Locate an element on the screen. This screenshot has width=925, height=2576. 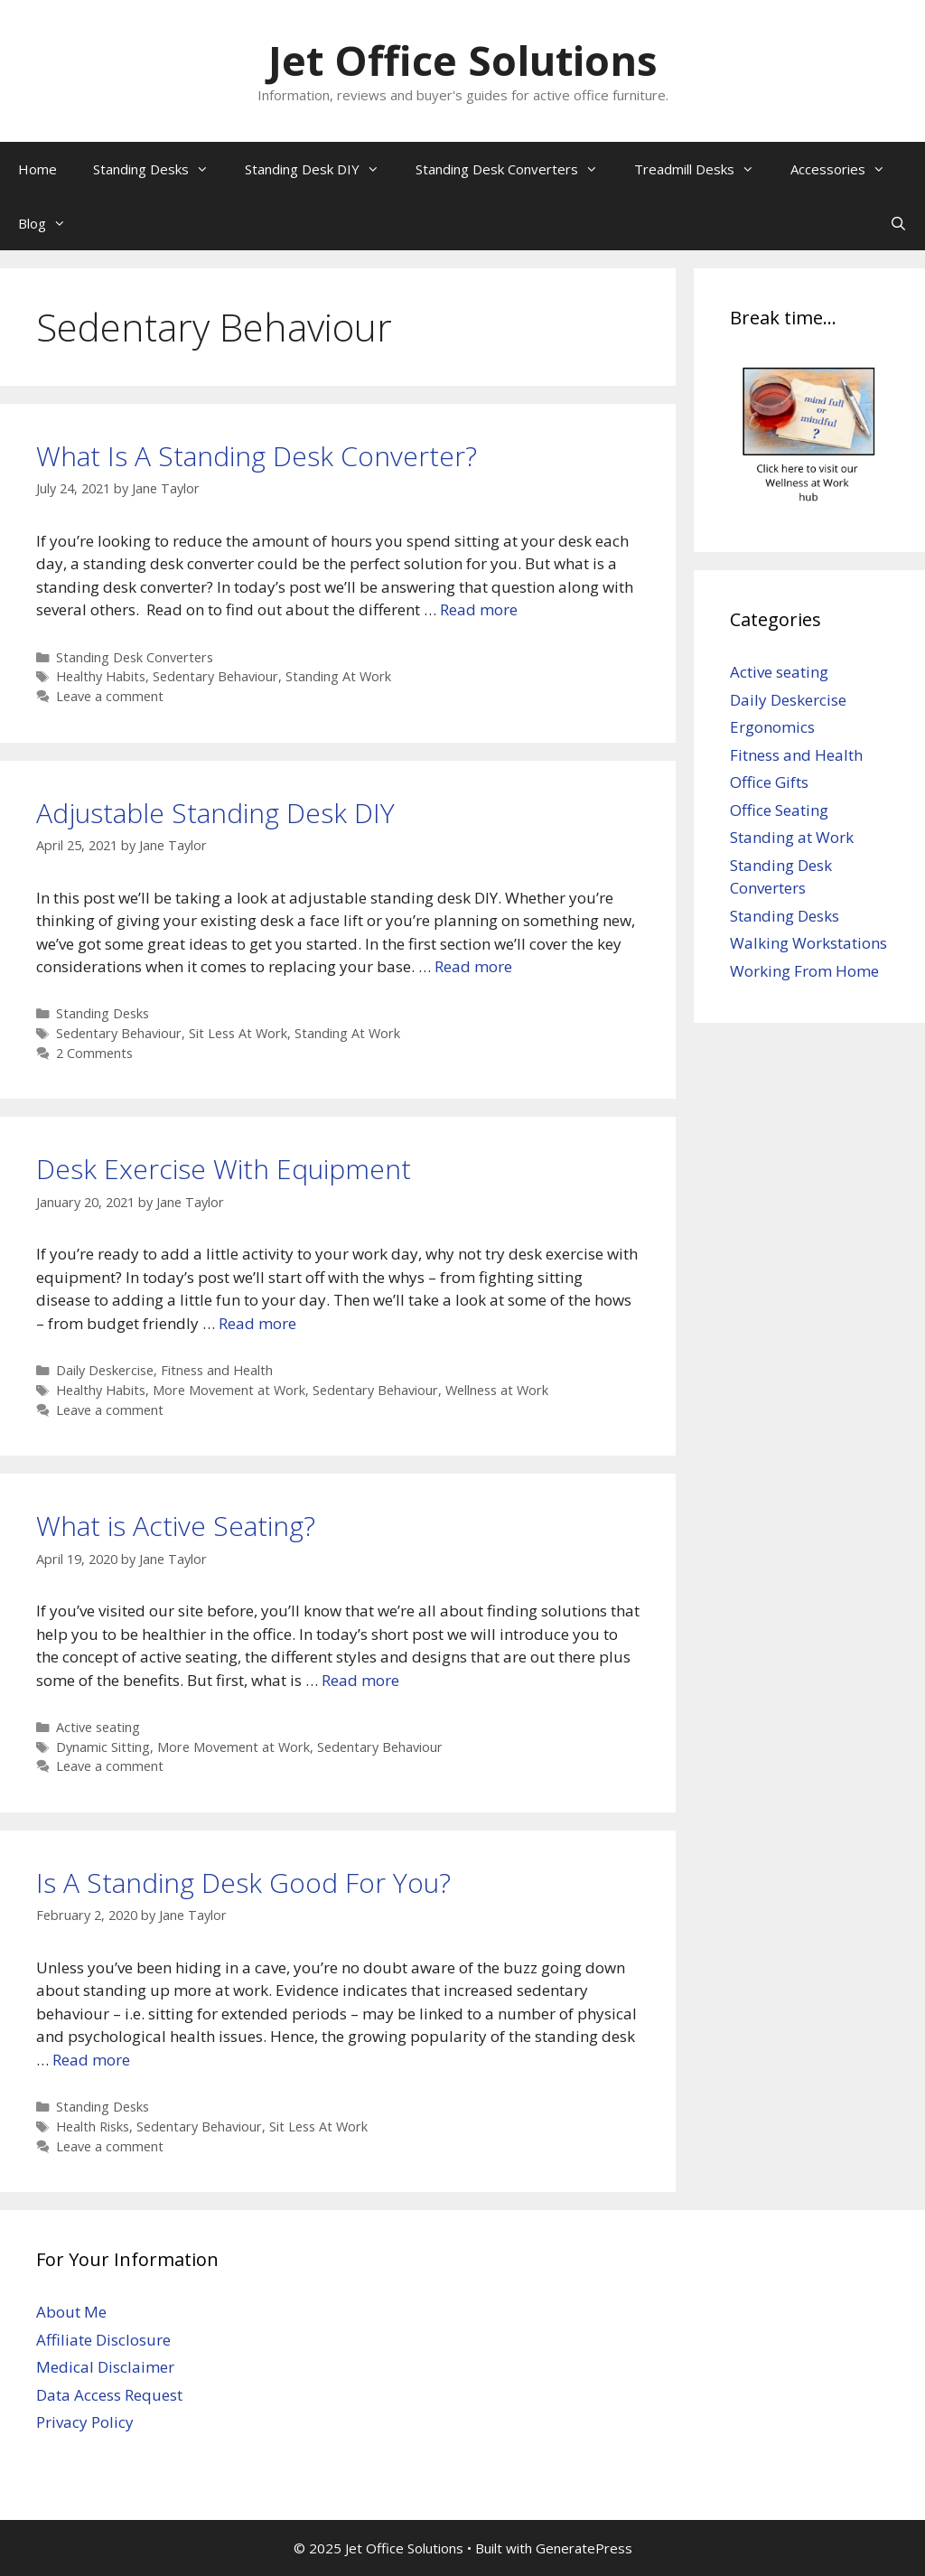
Blog is located at coordinates (51, 223).